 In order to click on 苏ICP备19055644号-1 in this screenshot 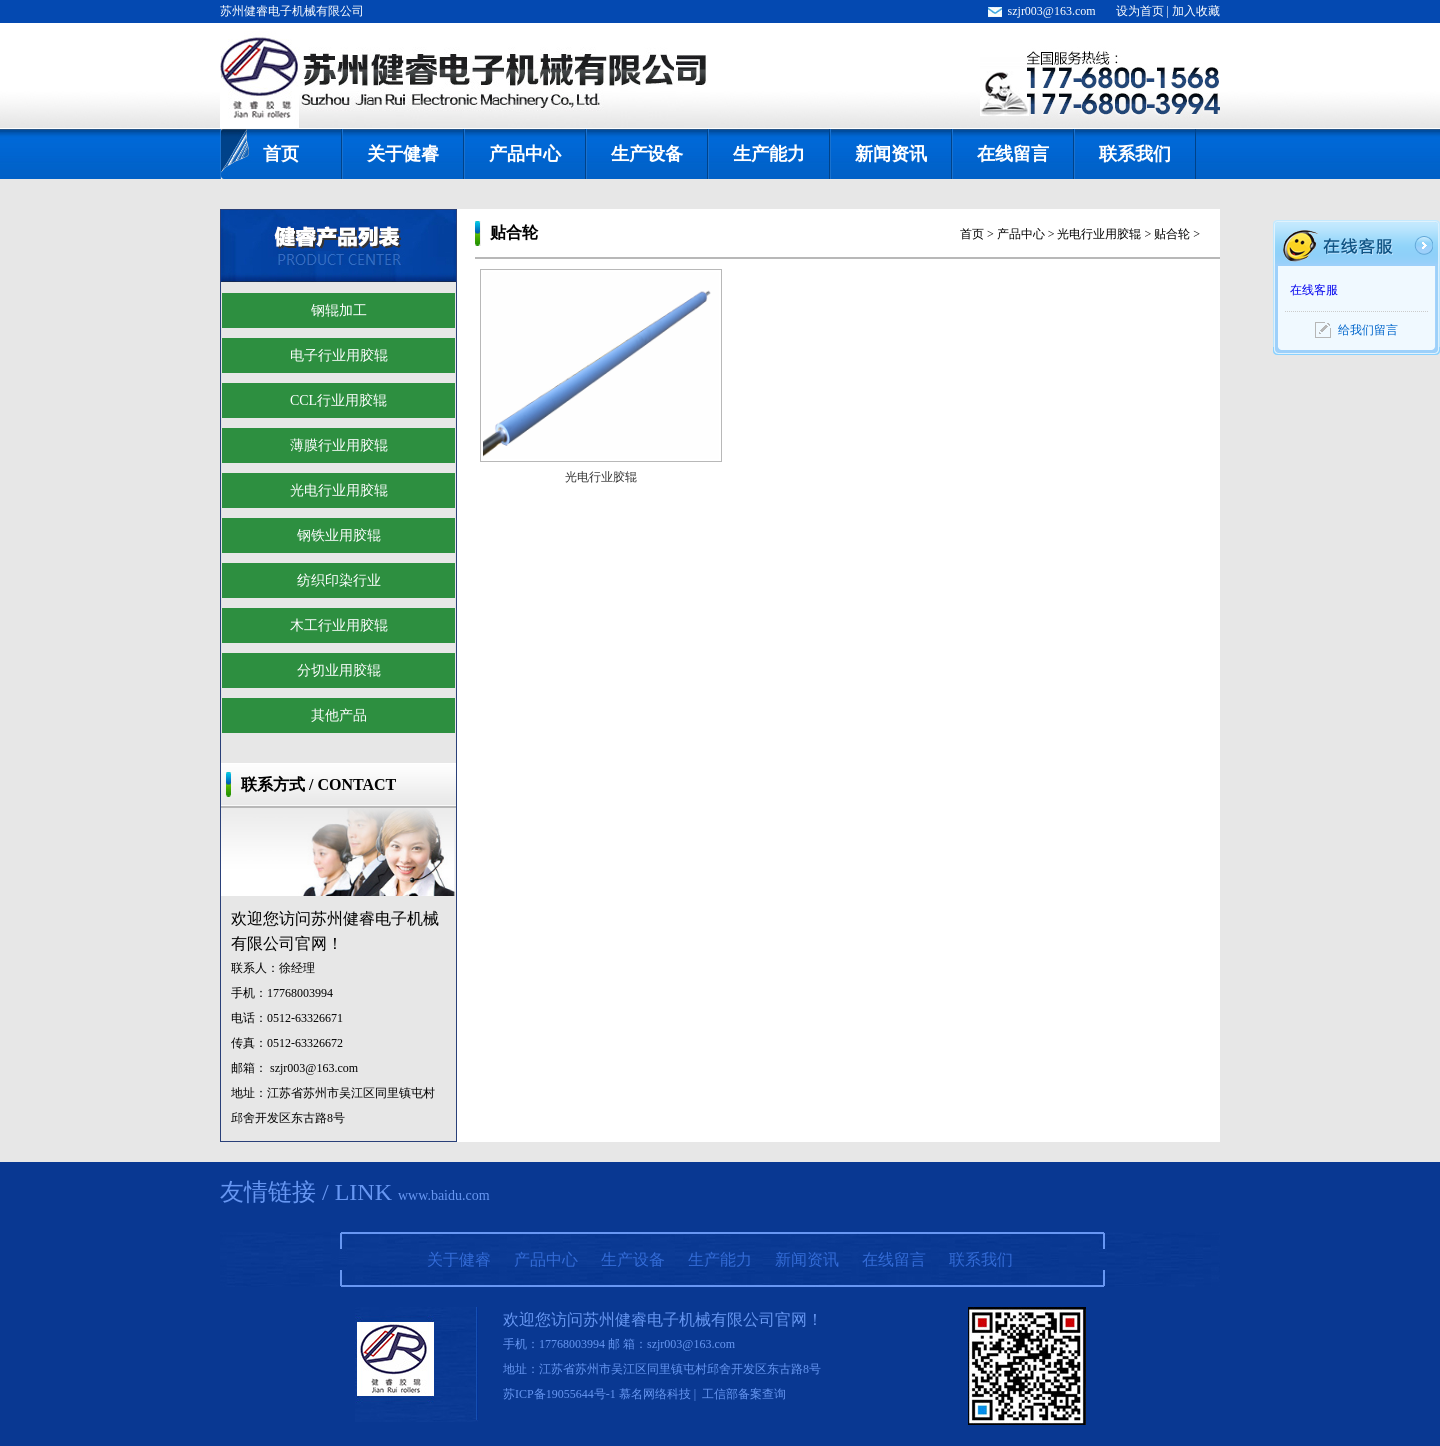, I will do `click(559, 1394)`.